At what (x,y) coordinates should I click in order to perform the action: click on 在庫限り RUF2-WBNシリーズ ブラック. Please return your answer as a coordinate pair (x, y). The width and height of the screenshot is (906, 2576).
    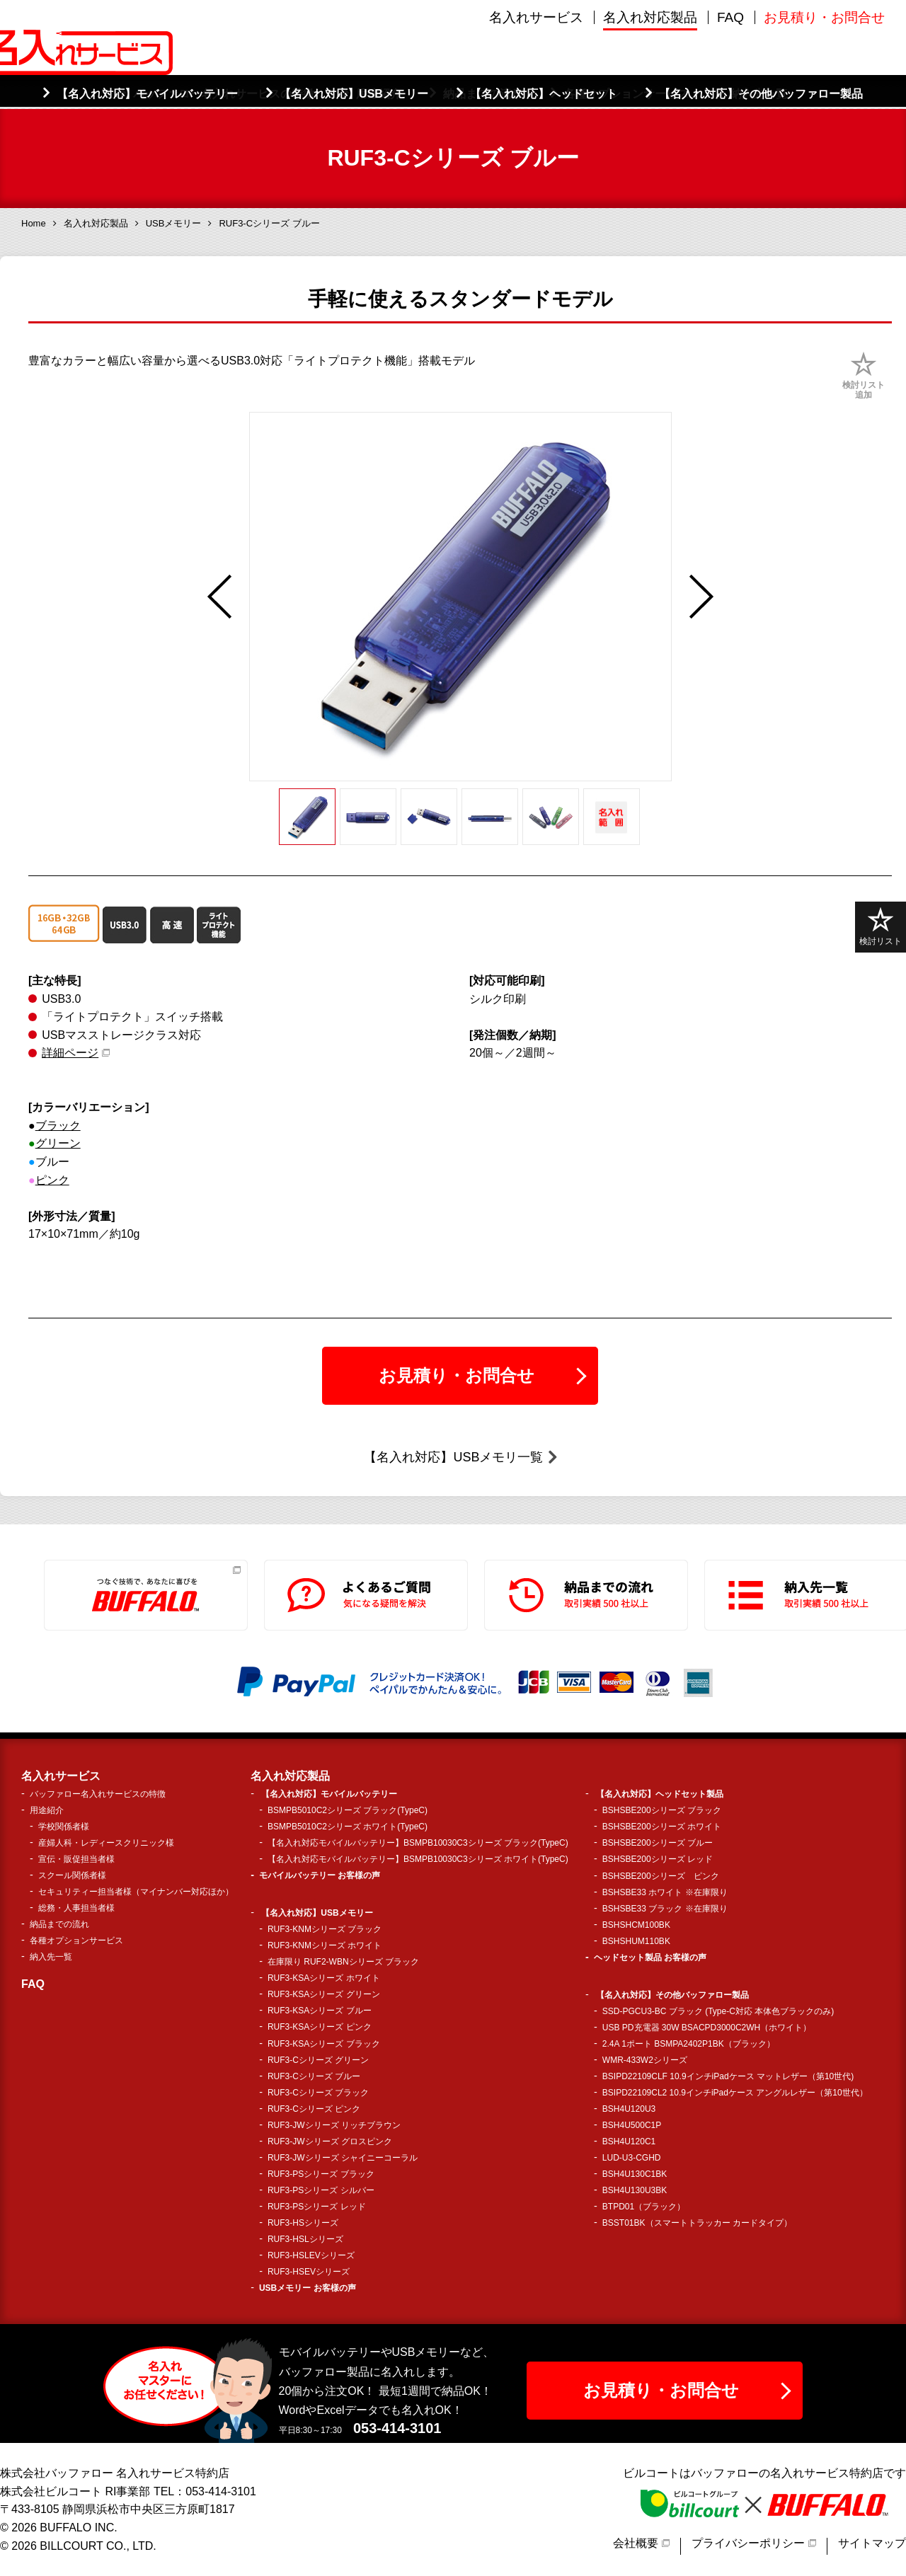
    Looking at the image, I should click on (343, 1962).